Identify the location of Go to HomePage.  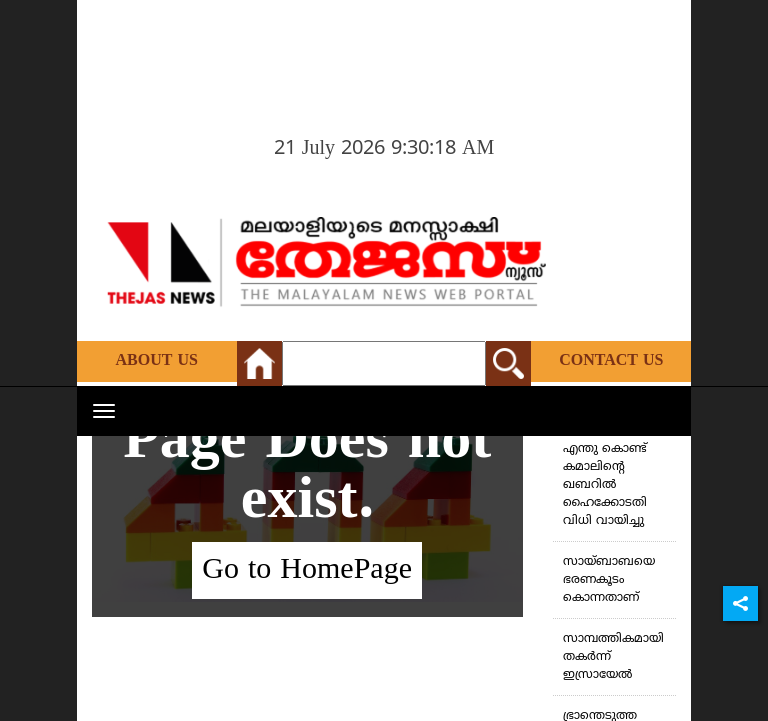
(307, 570).